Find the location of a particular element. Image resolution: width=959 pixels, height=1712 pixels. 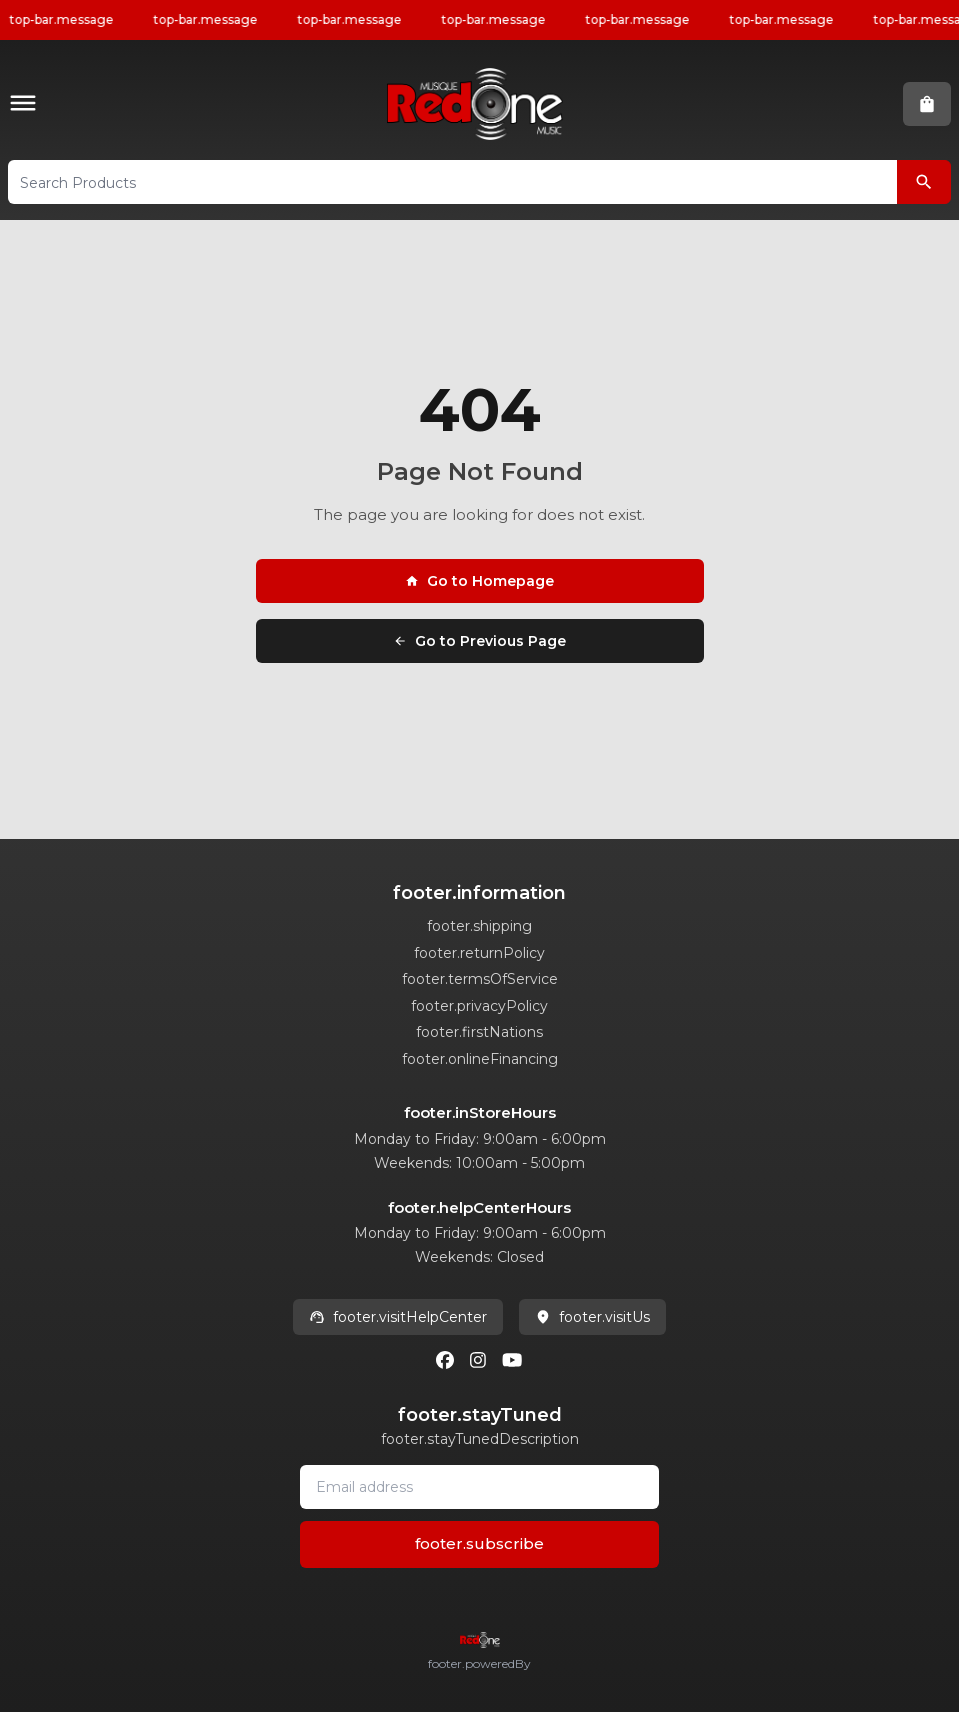

footer.termsOfService is located at coordinates (480, 979).